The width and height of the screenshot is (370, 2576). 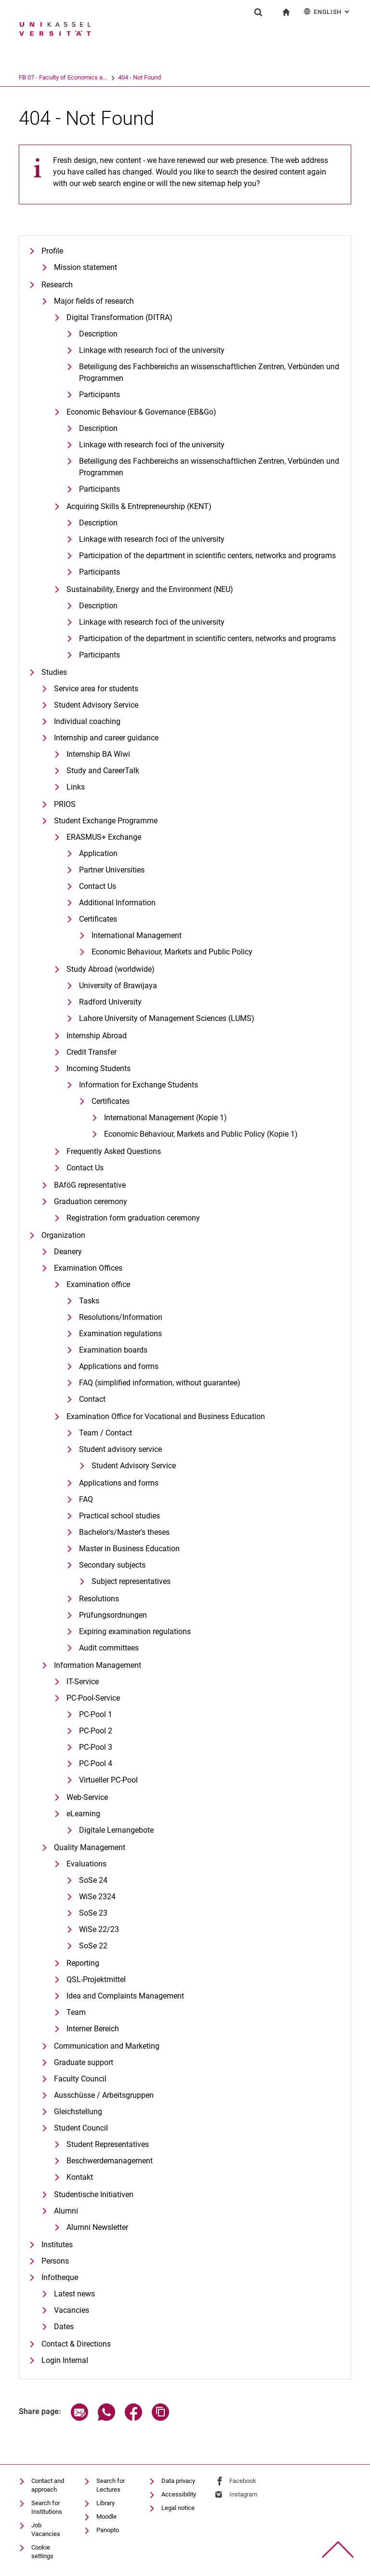 What do you see at coordinates (125, 1995) in the screenshot?
I see `Idea and Complaints Management` at bounding box center [125, 1995].